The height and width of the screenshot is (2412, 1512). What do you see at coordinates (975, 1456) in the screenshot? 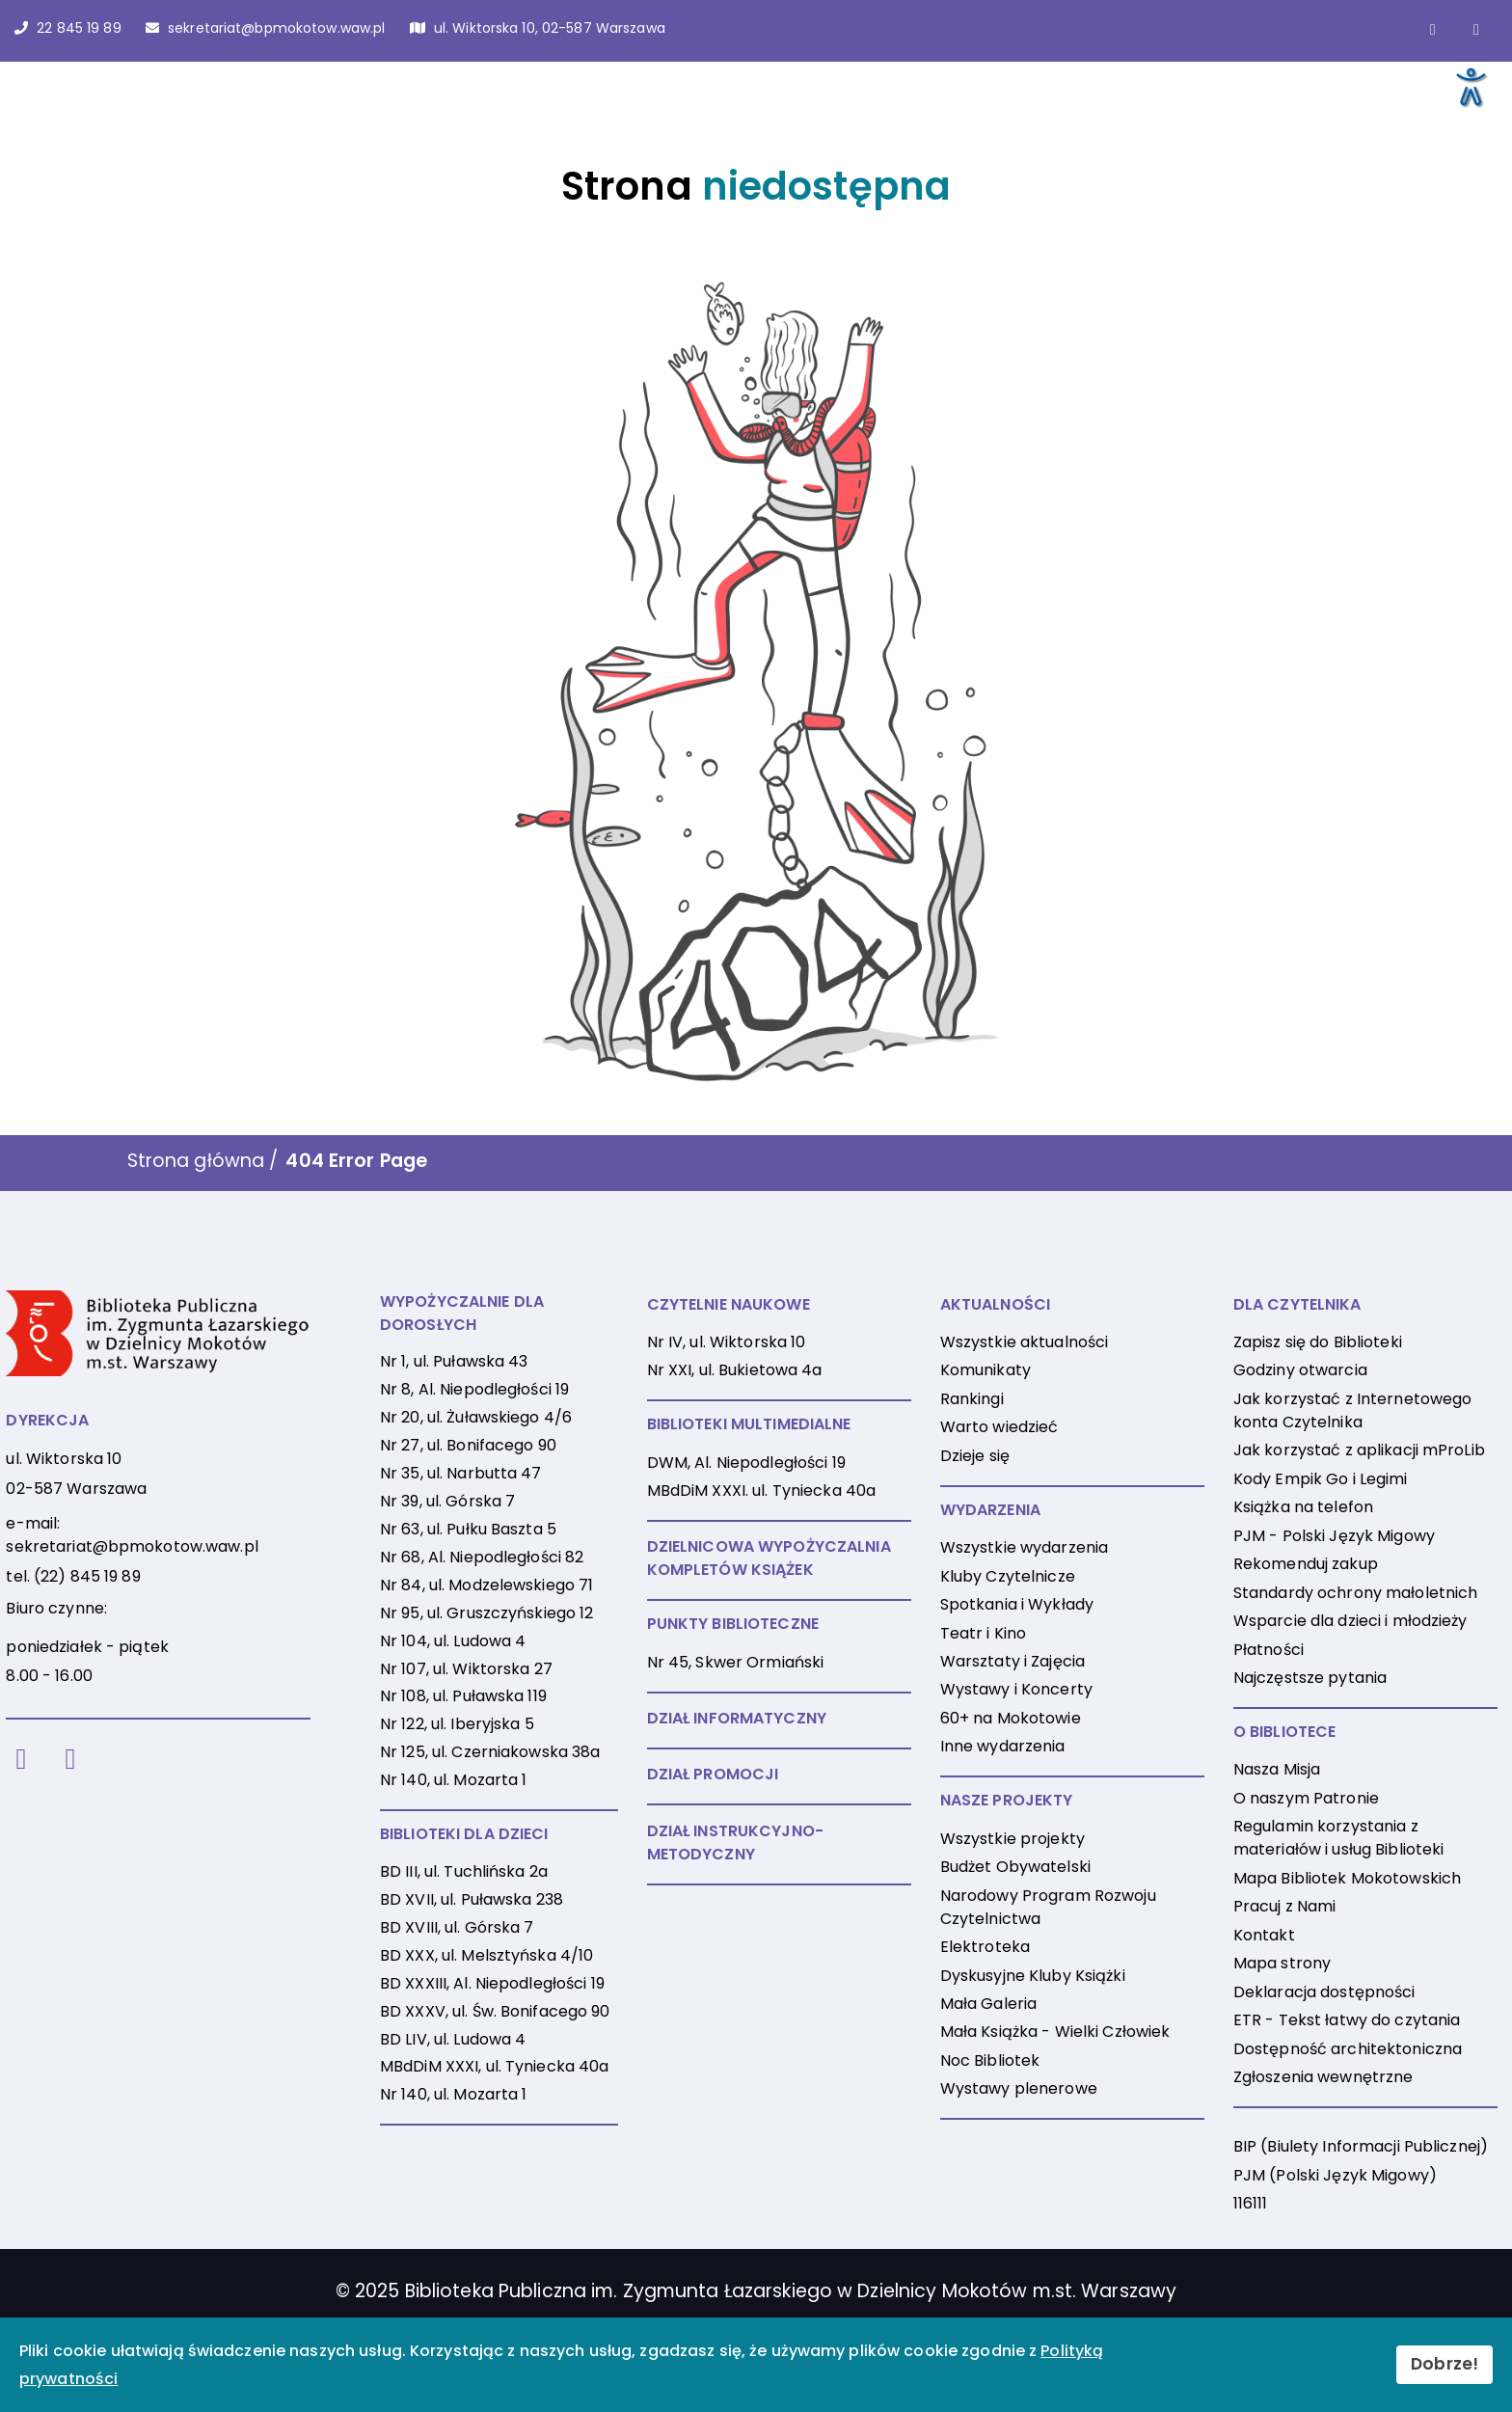
I see `Dzieje się` at bounding box center [975, 1456].